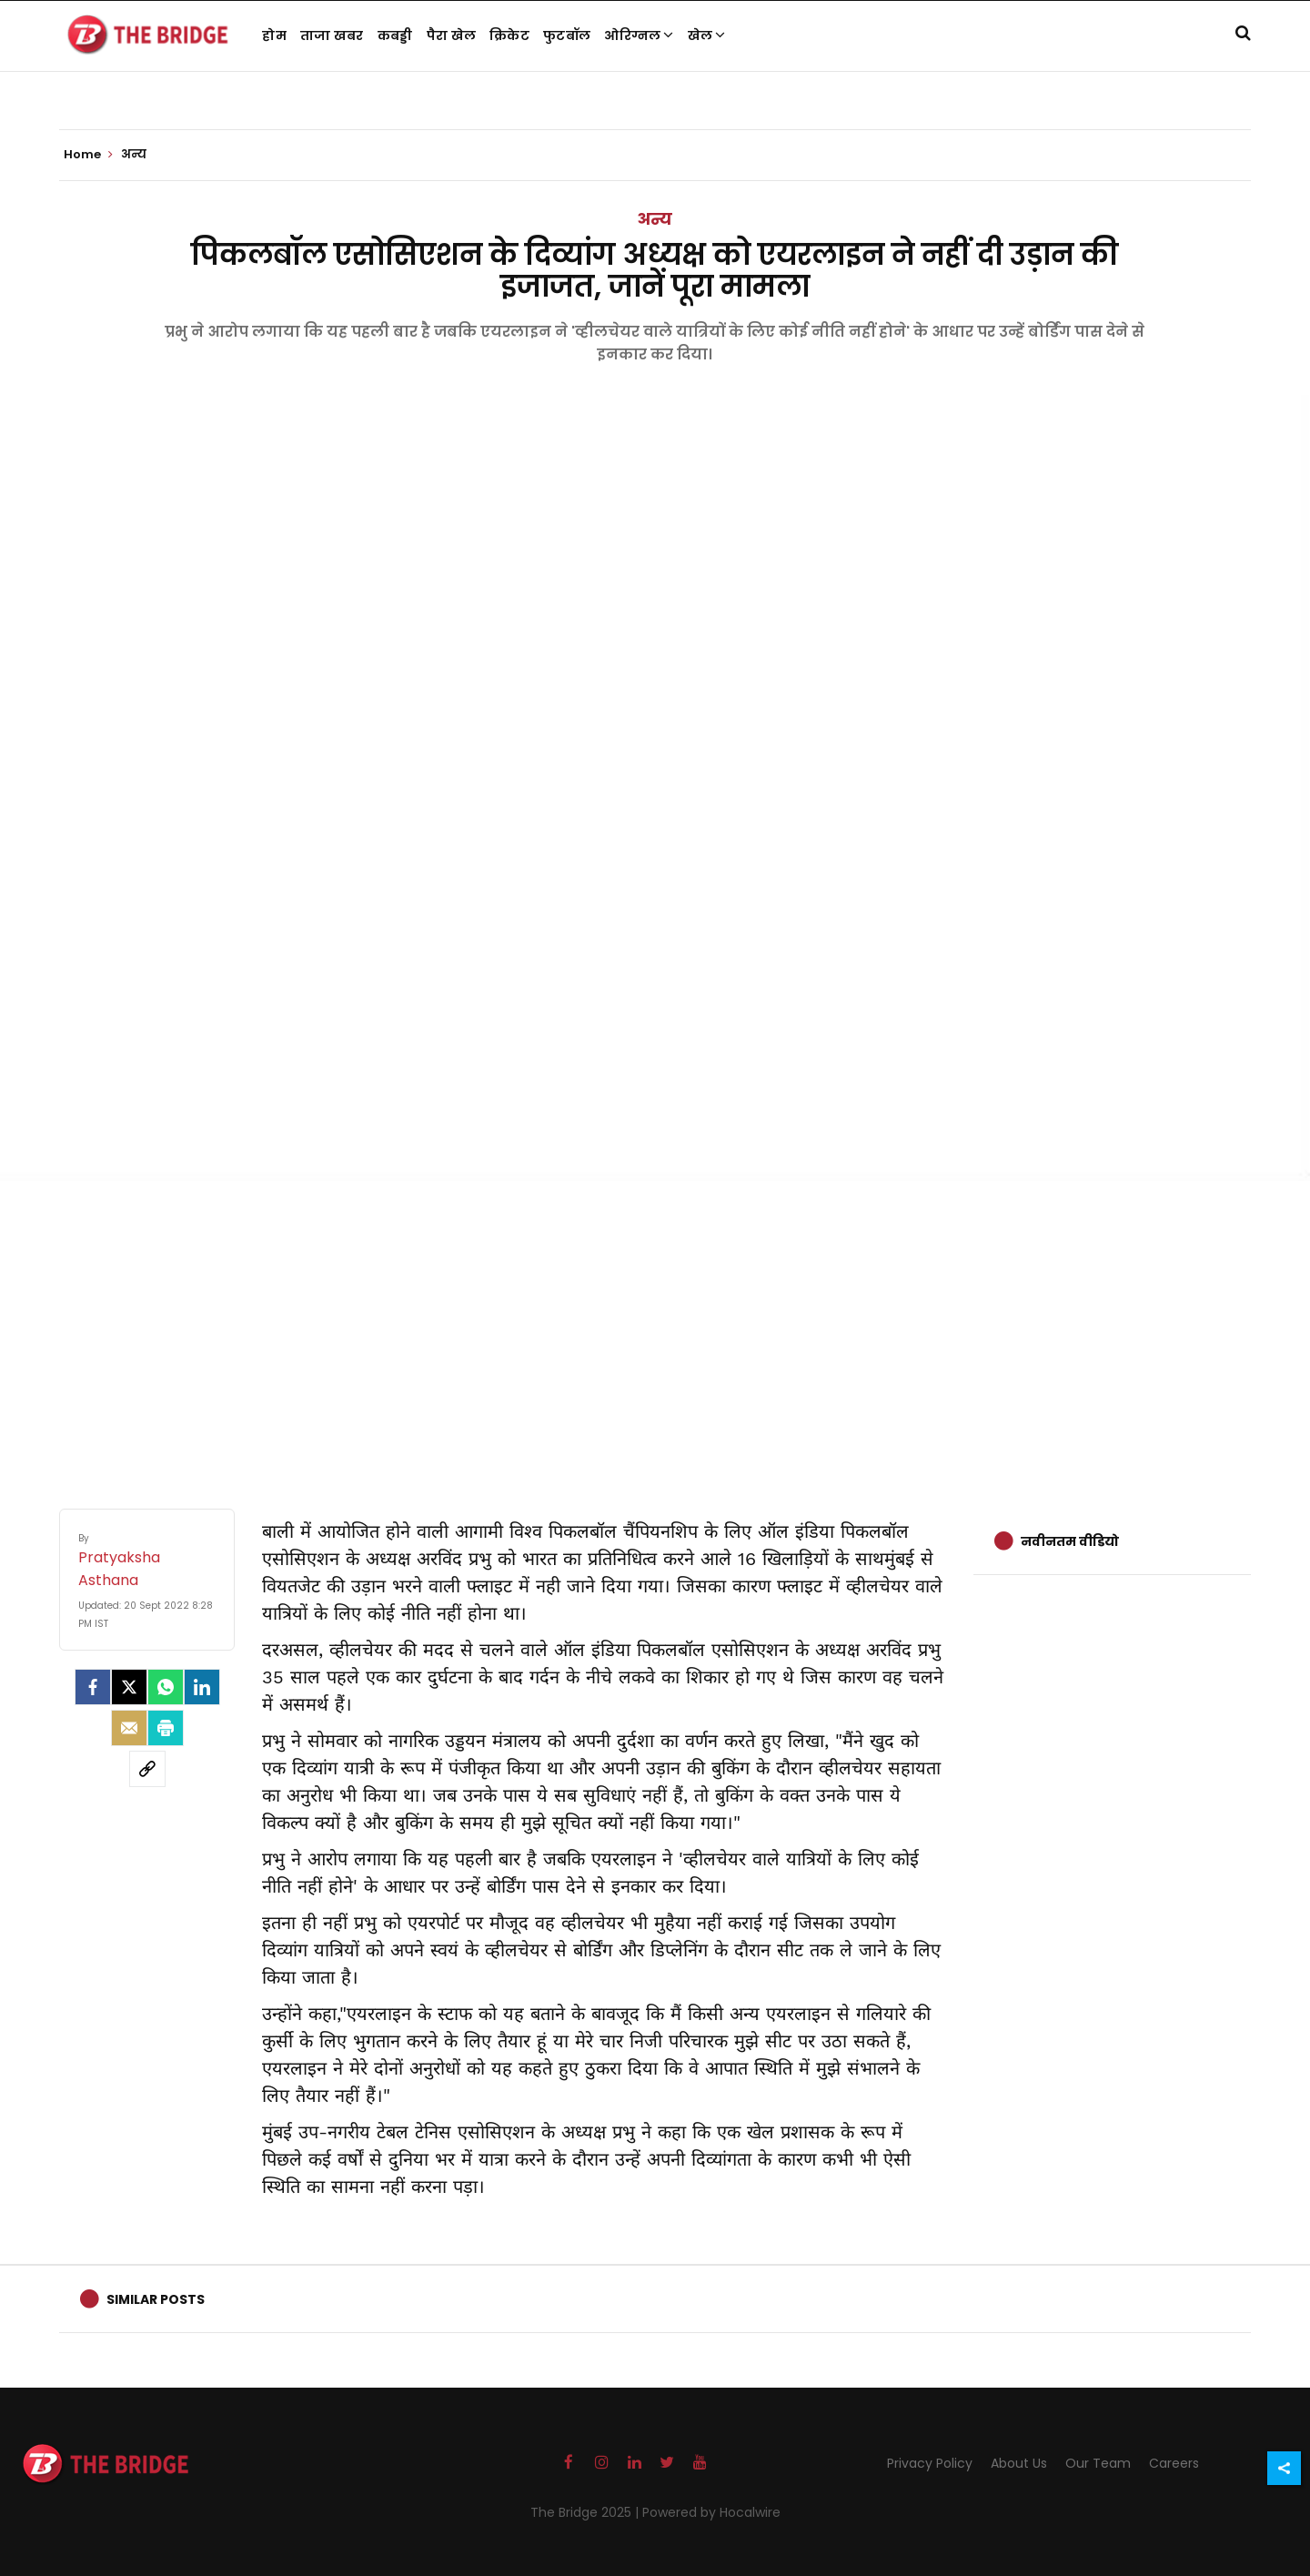 This screenshot has width=1310, height=2576. Describe the element at coordinates (1019, 2463) in the screenshot. I see `About Us` at that location.